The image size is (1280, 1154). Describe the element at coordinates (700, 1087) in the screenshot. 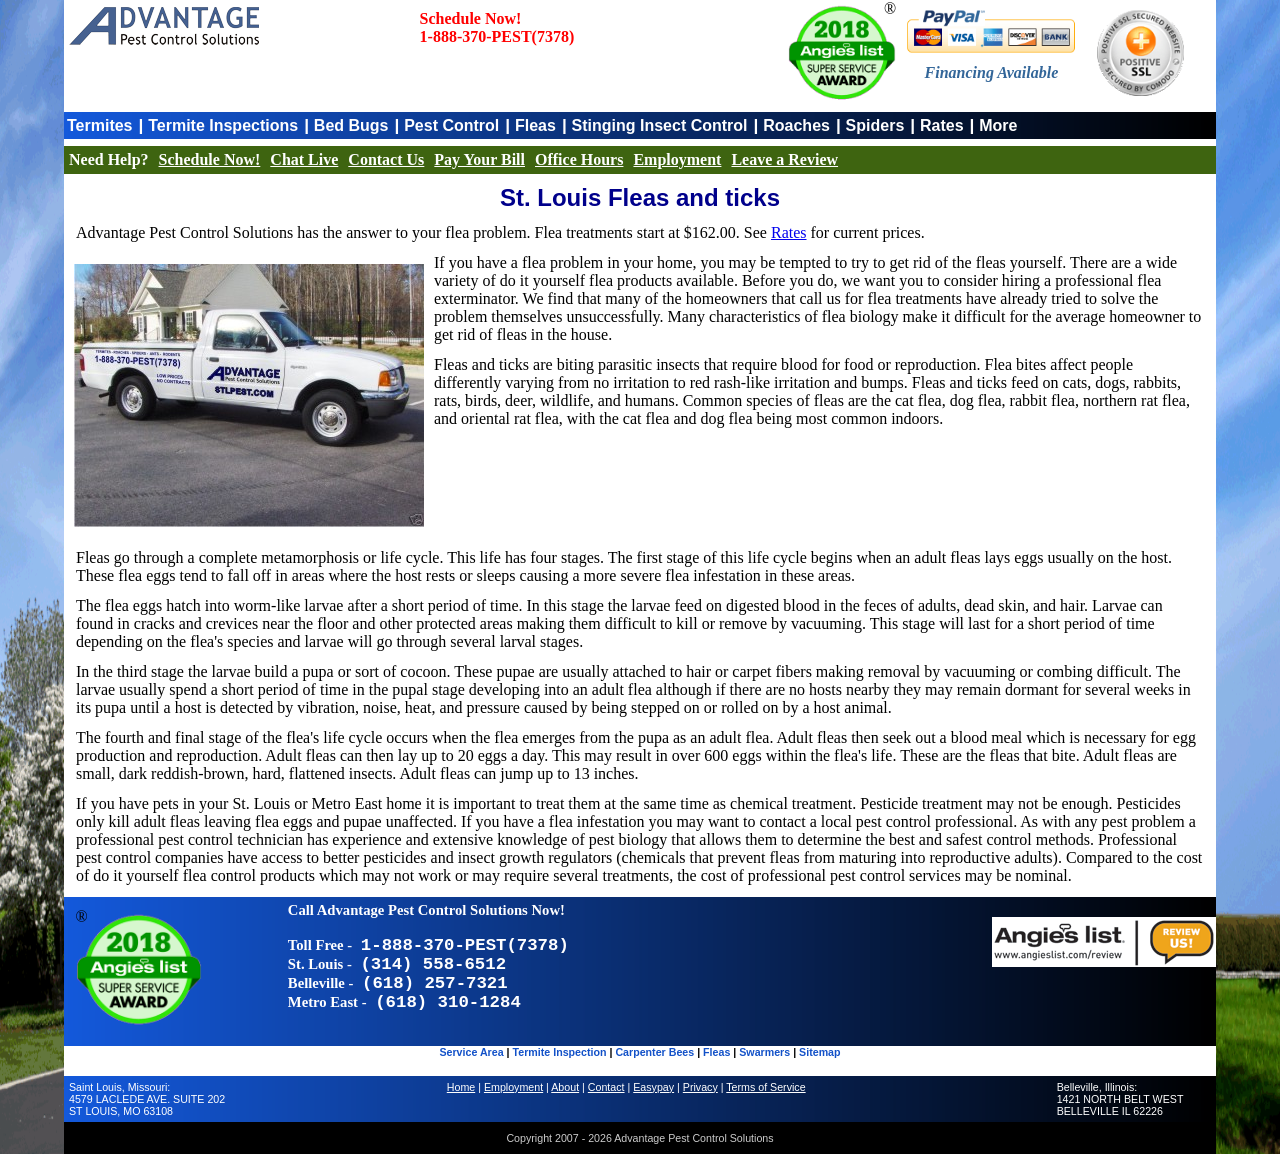

I see `Privacy` at that location.